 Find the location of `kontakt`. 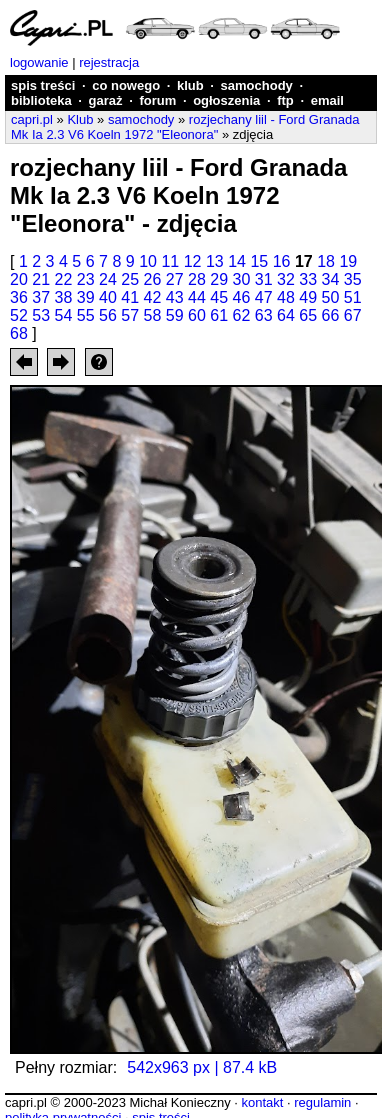

kontakt is located at coordinates (262, 1102).